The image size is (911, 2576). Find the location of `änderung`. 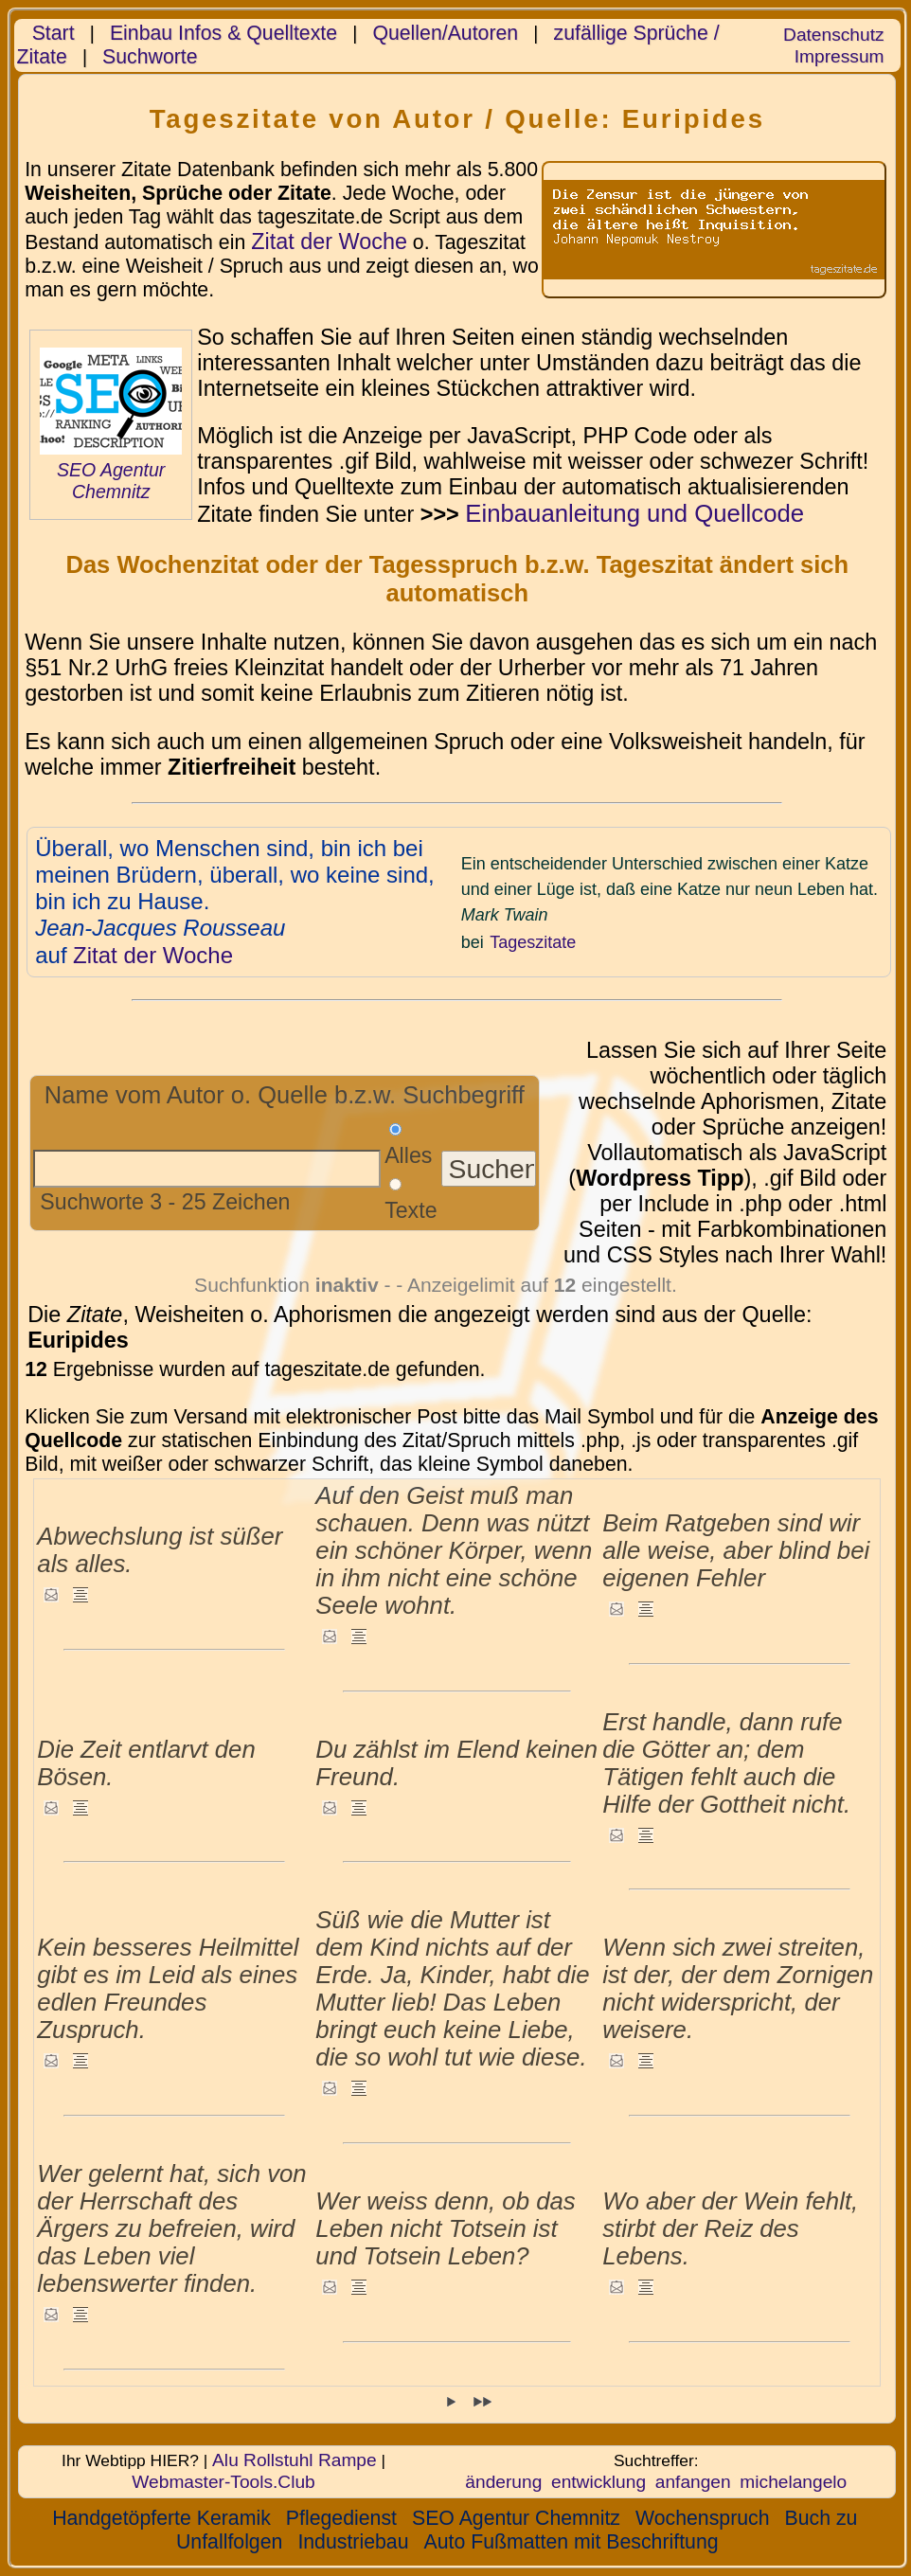

änderung is located at coordinates (503, 2482).